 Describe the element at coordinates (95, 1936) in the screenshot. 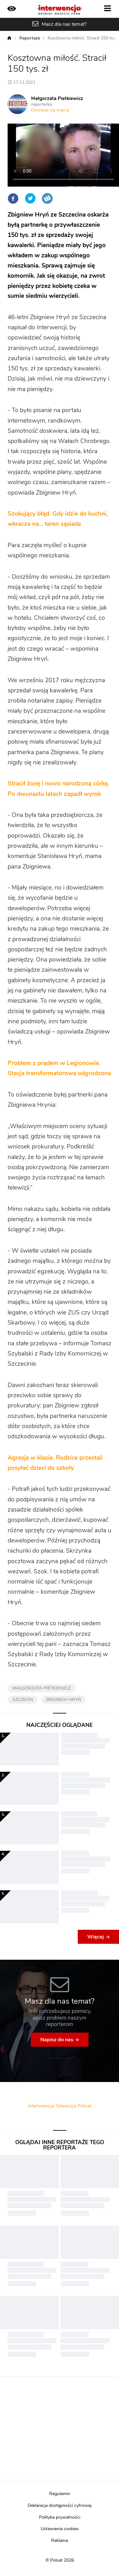

I see `Więcej` at that location.